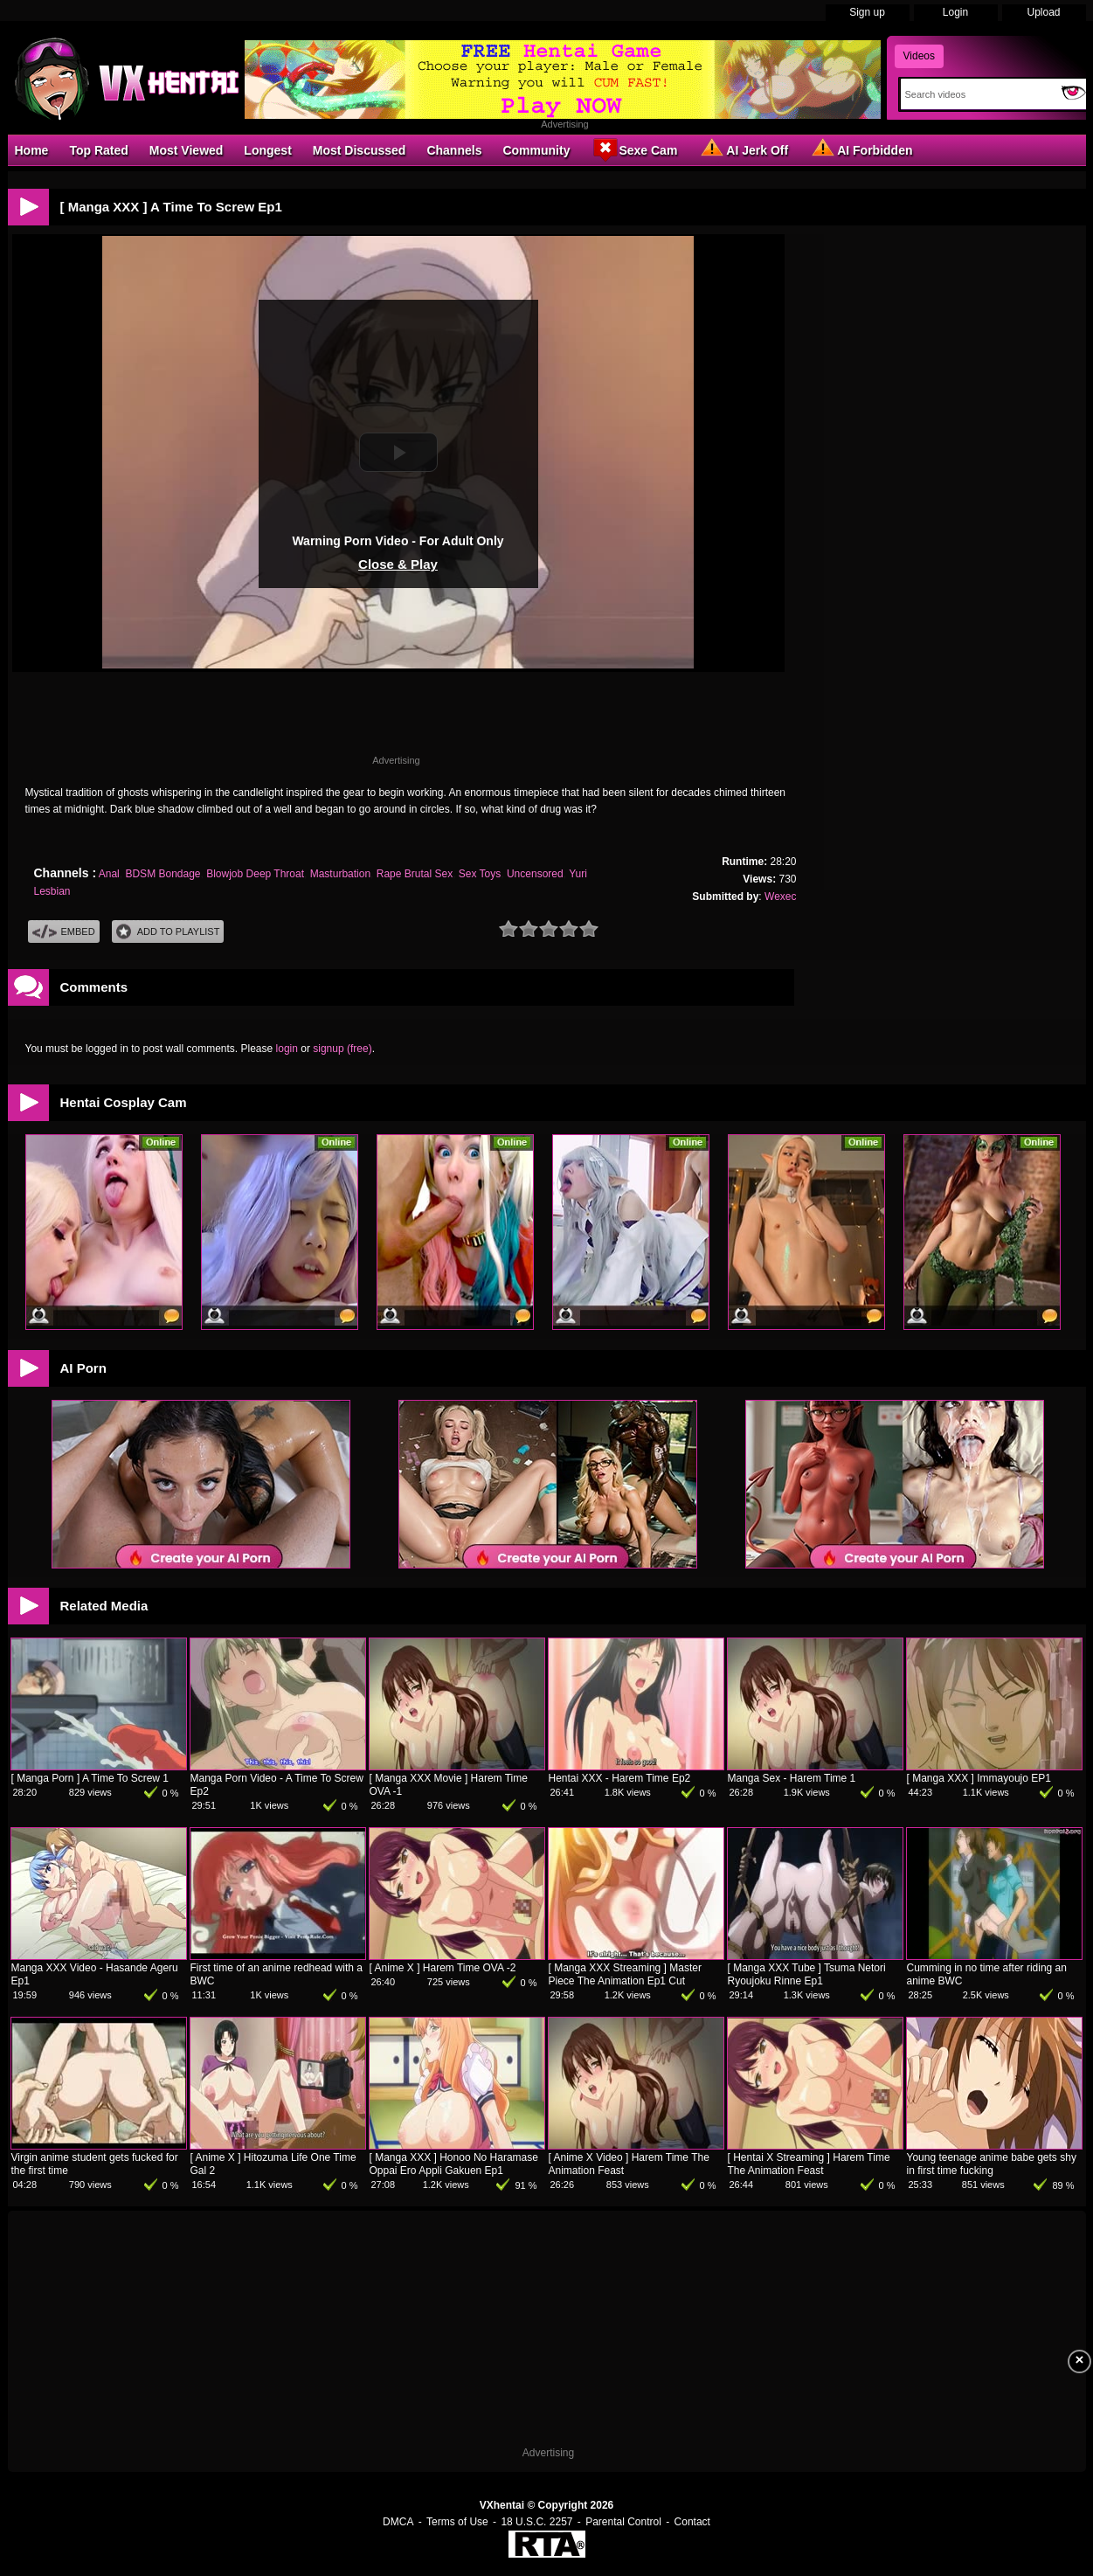 This screenshot has width=1093, height=2576. Describe the element at coordinates (809, 2164) in the screenshot. I see `[ Hentai X Streaming ] Harem Time The Animation Feast` at that location.